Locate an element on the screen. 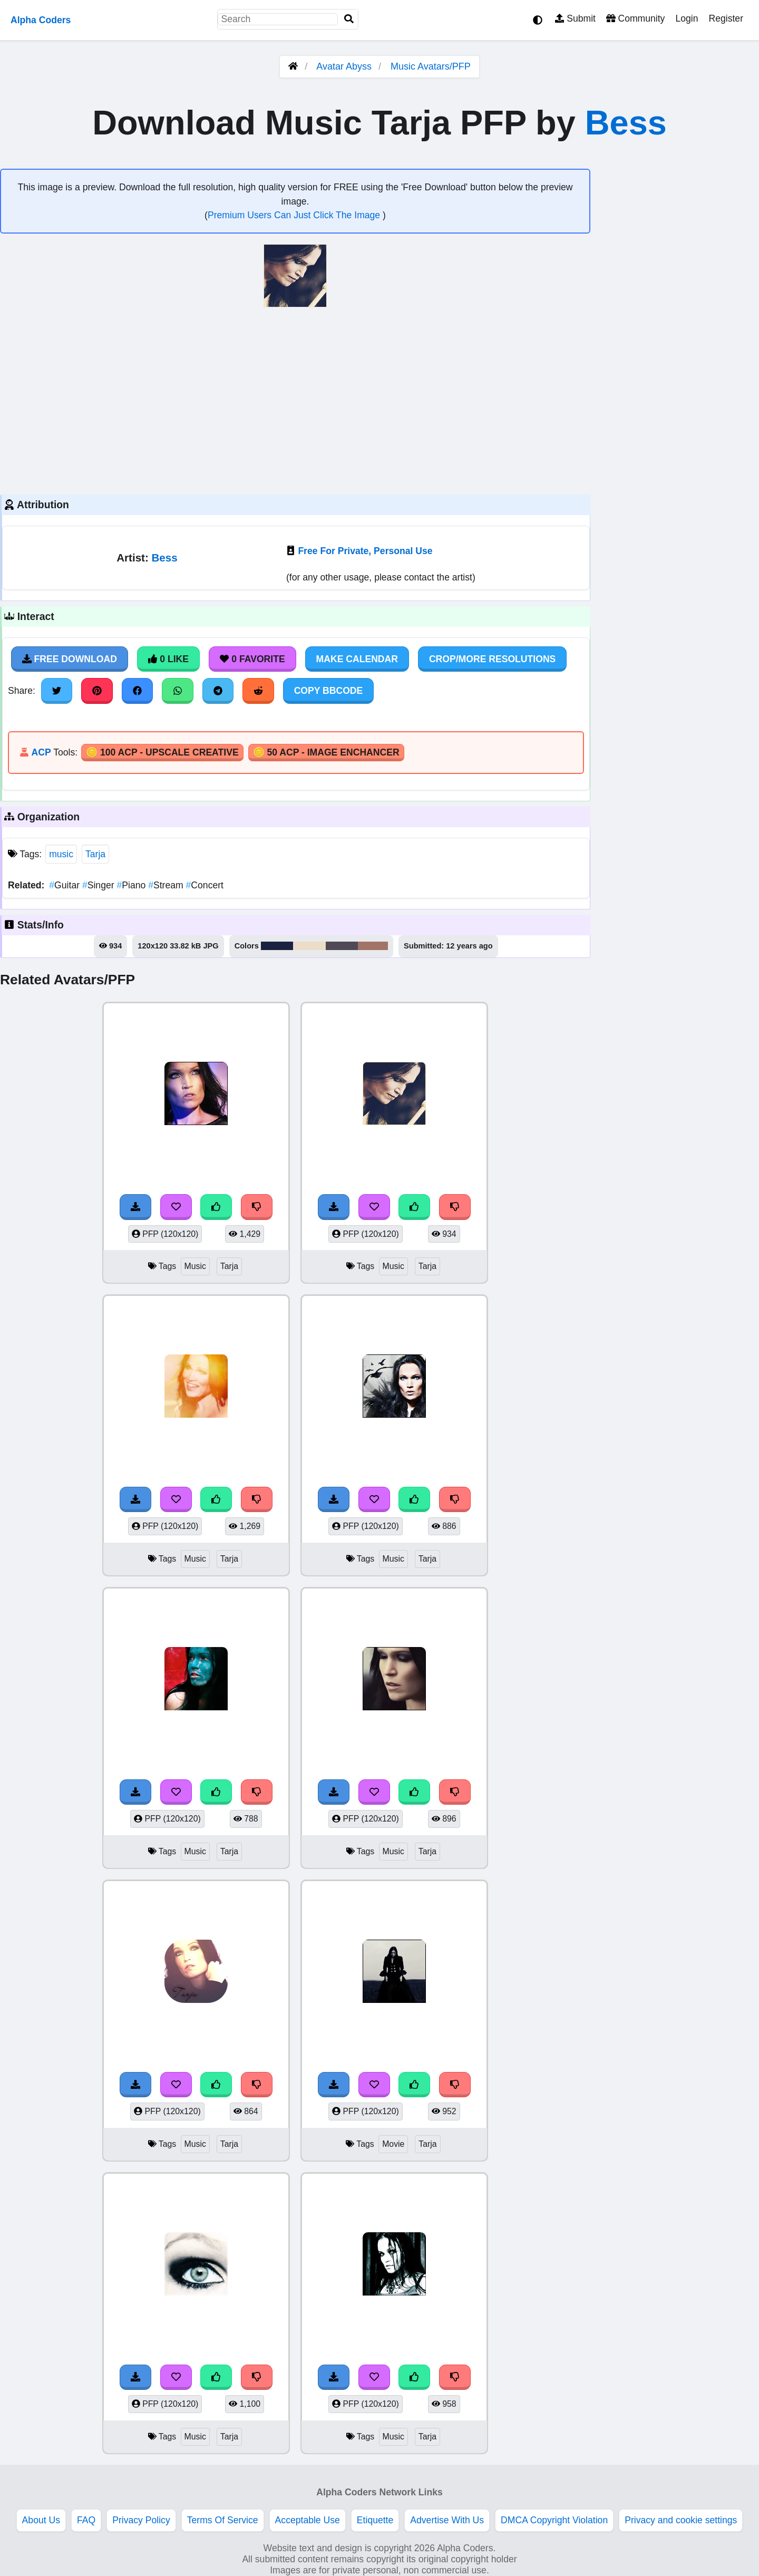 The width and height of the screenshot is (759, 2576). #1a2341 is located at coordinates (277, 946).